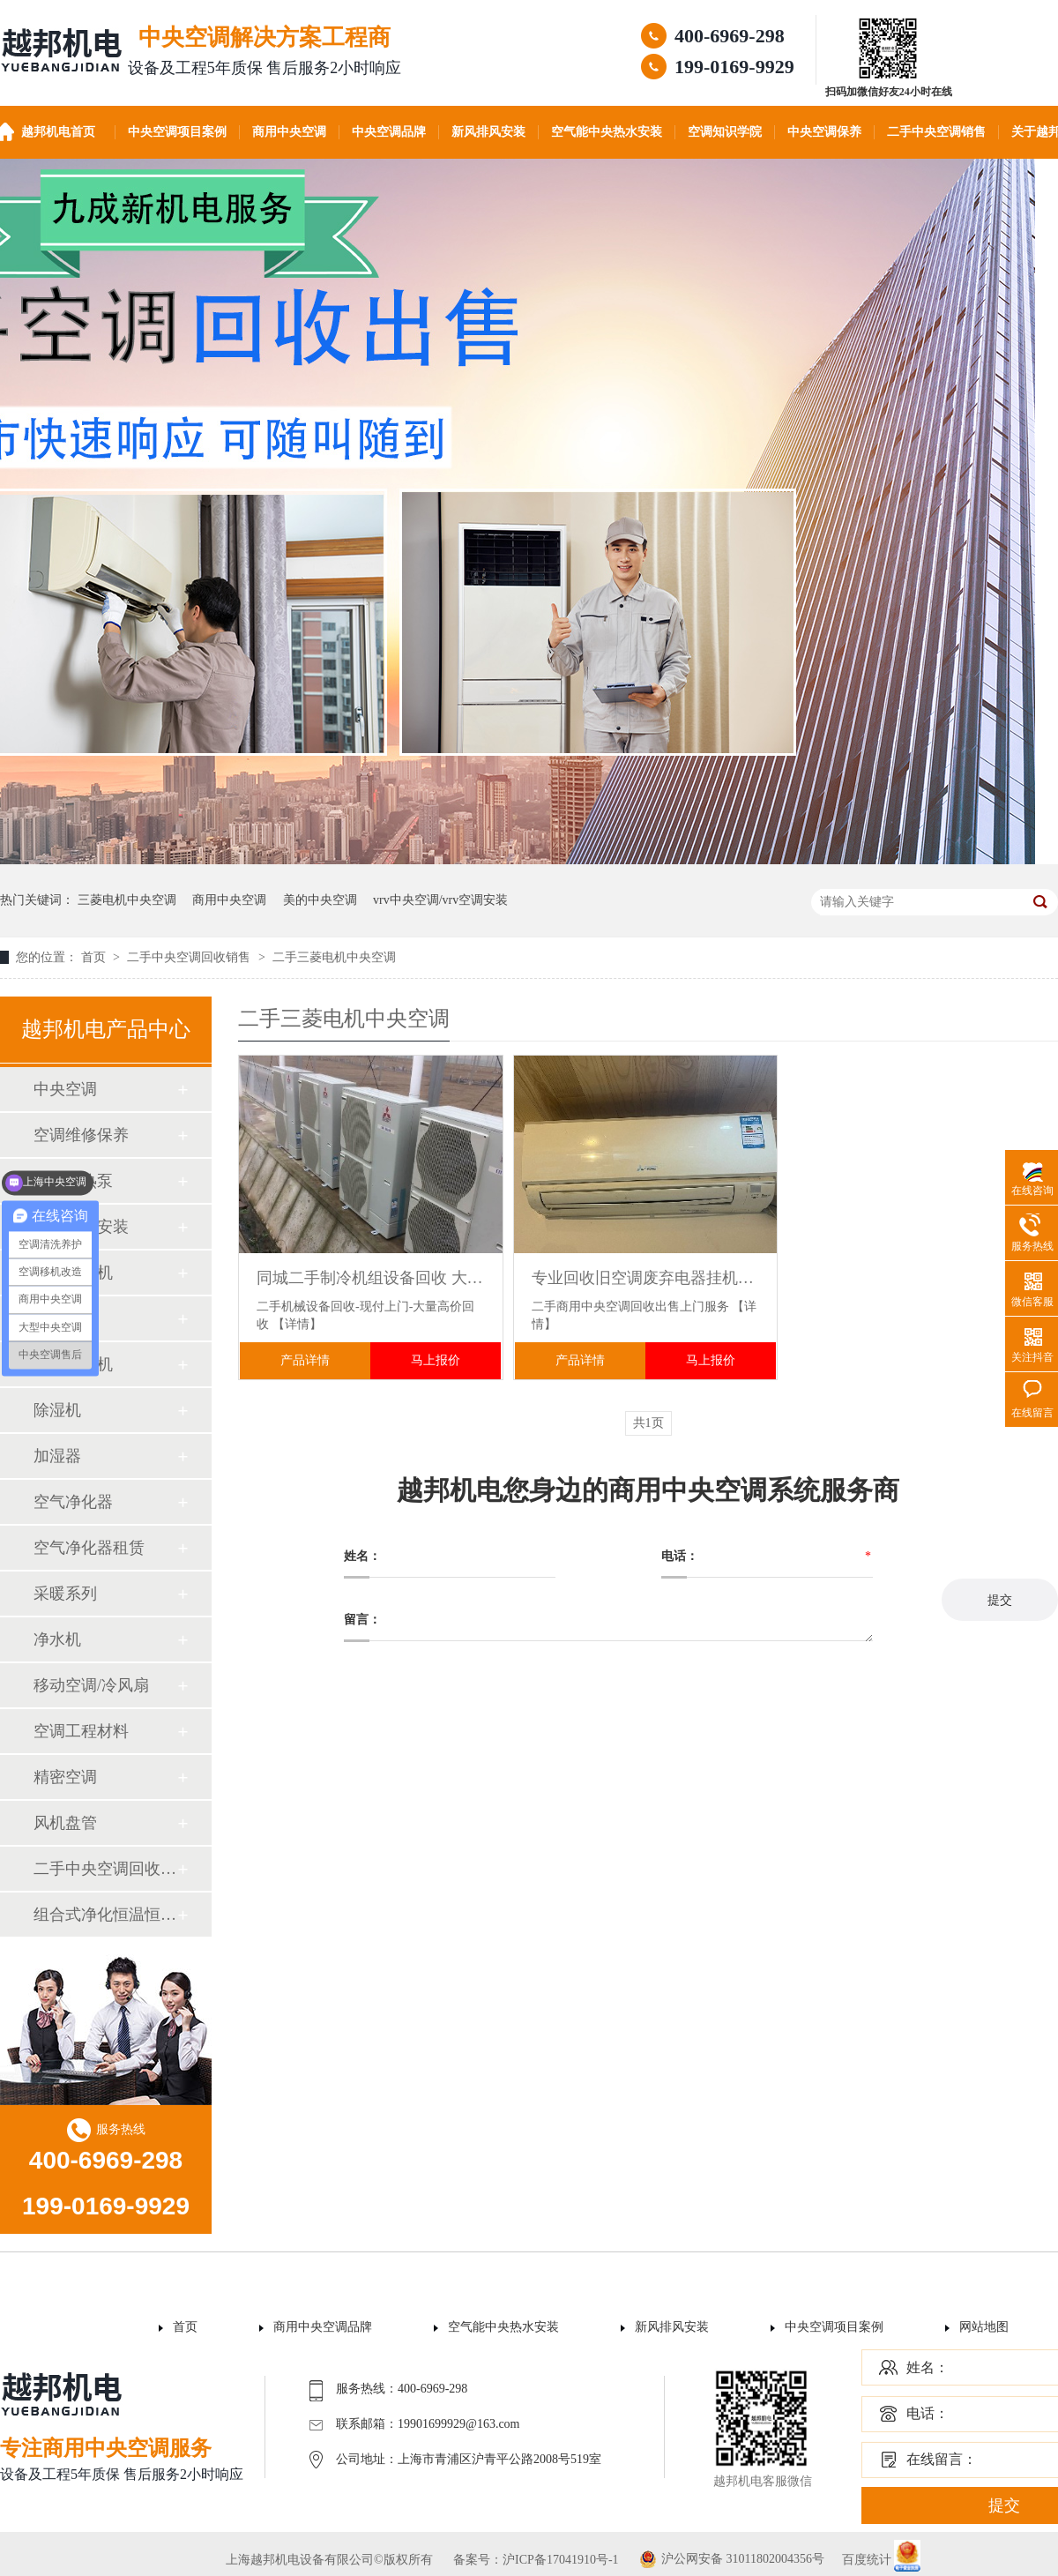  What do you see at coordinates (824, 131) in the screenshot?
I see `中央空调保养` at bounding box center [824, 131].